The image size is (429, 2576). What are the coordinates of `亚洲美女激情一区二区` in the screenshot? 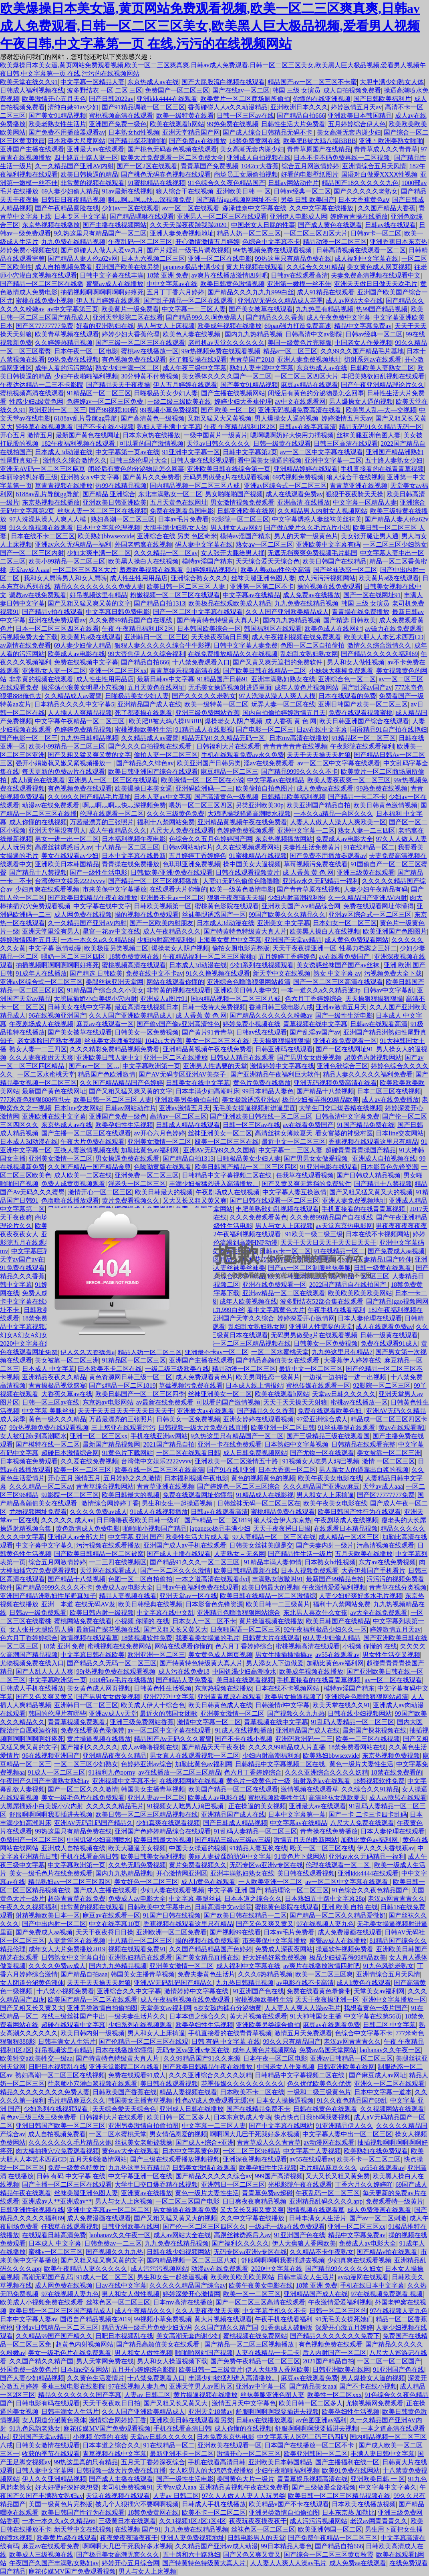 It's located at (159, 1141).